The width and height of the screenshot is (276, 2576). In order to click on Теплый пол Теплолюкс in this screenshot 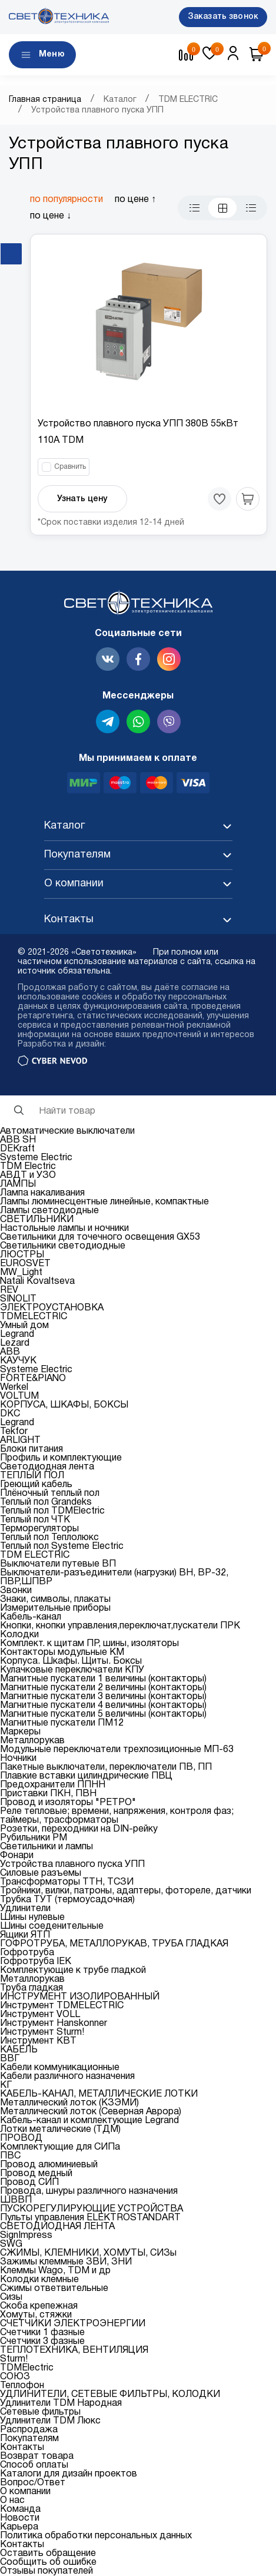, I will do `click(49, 1538)`.